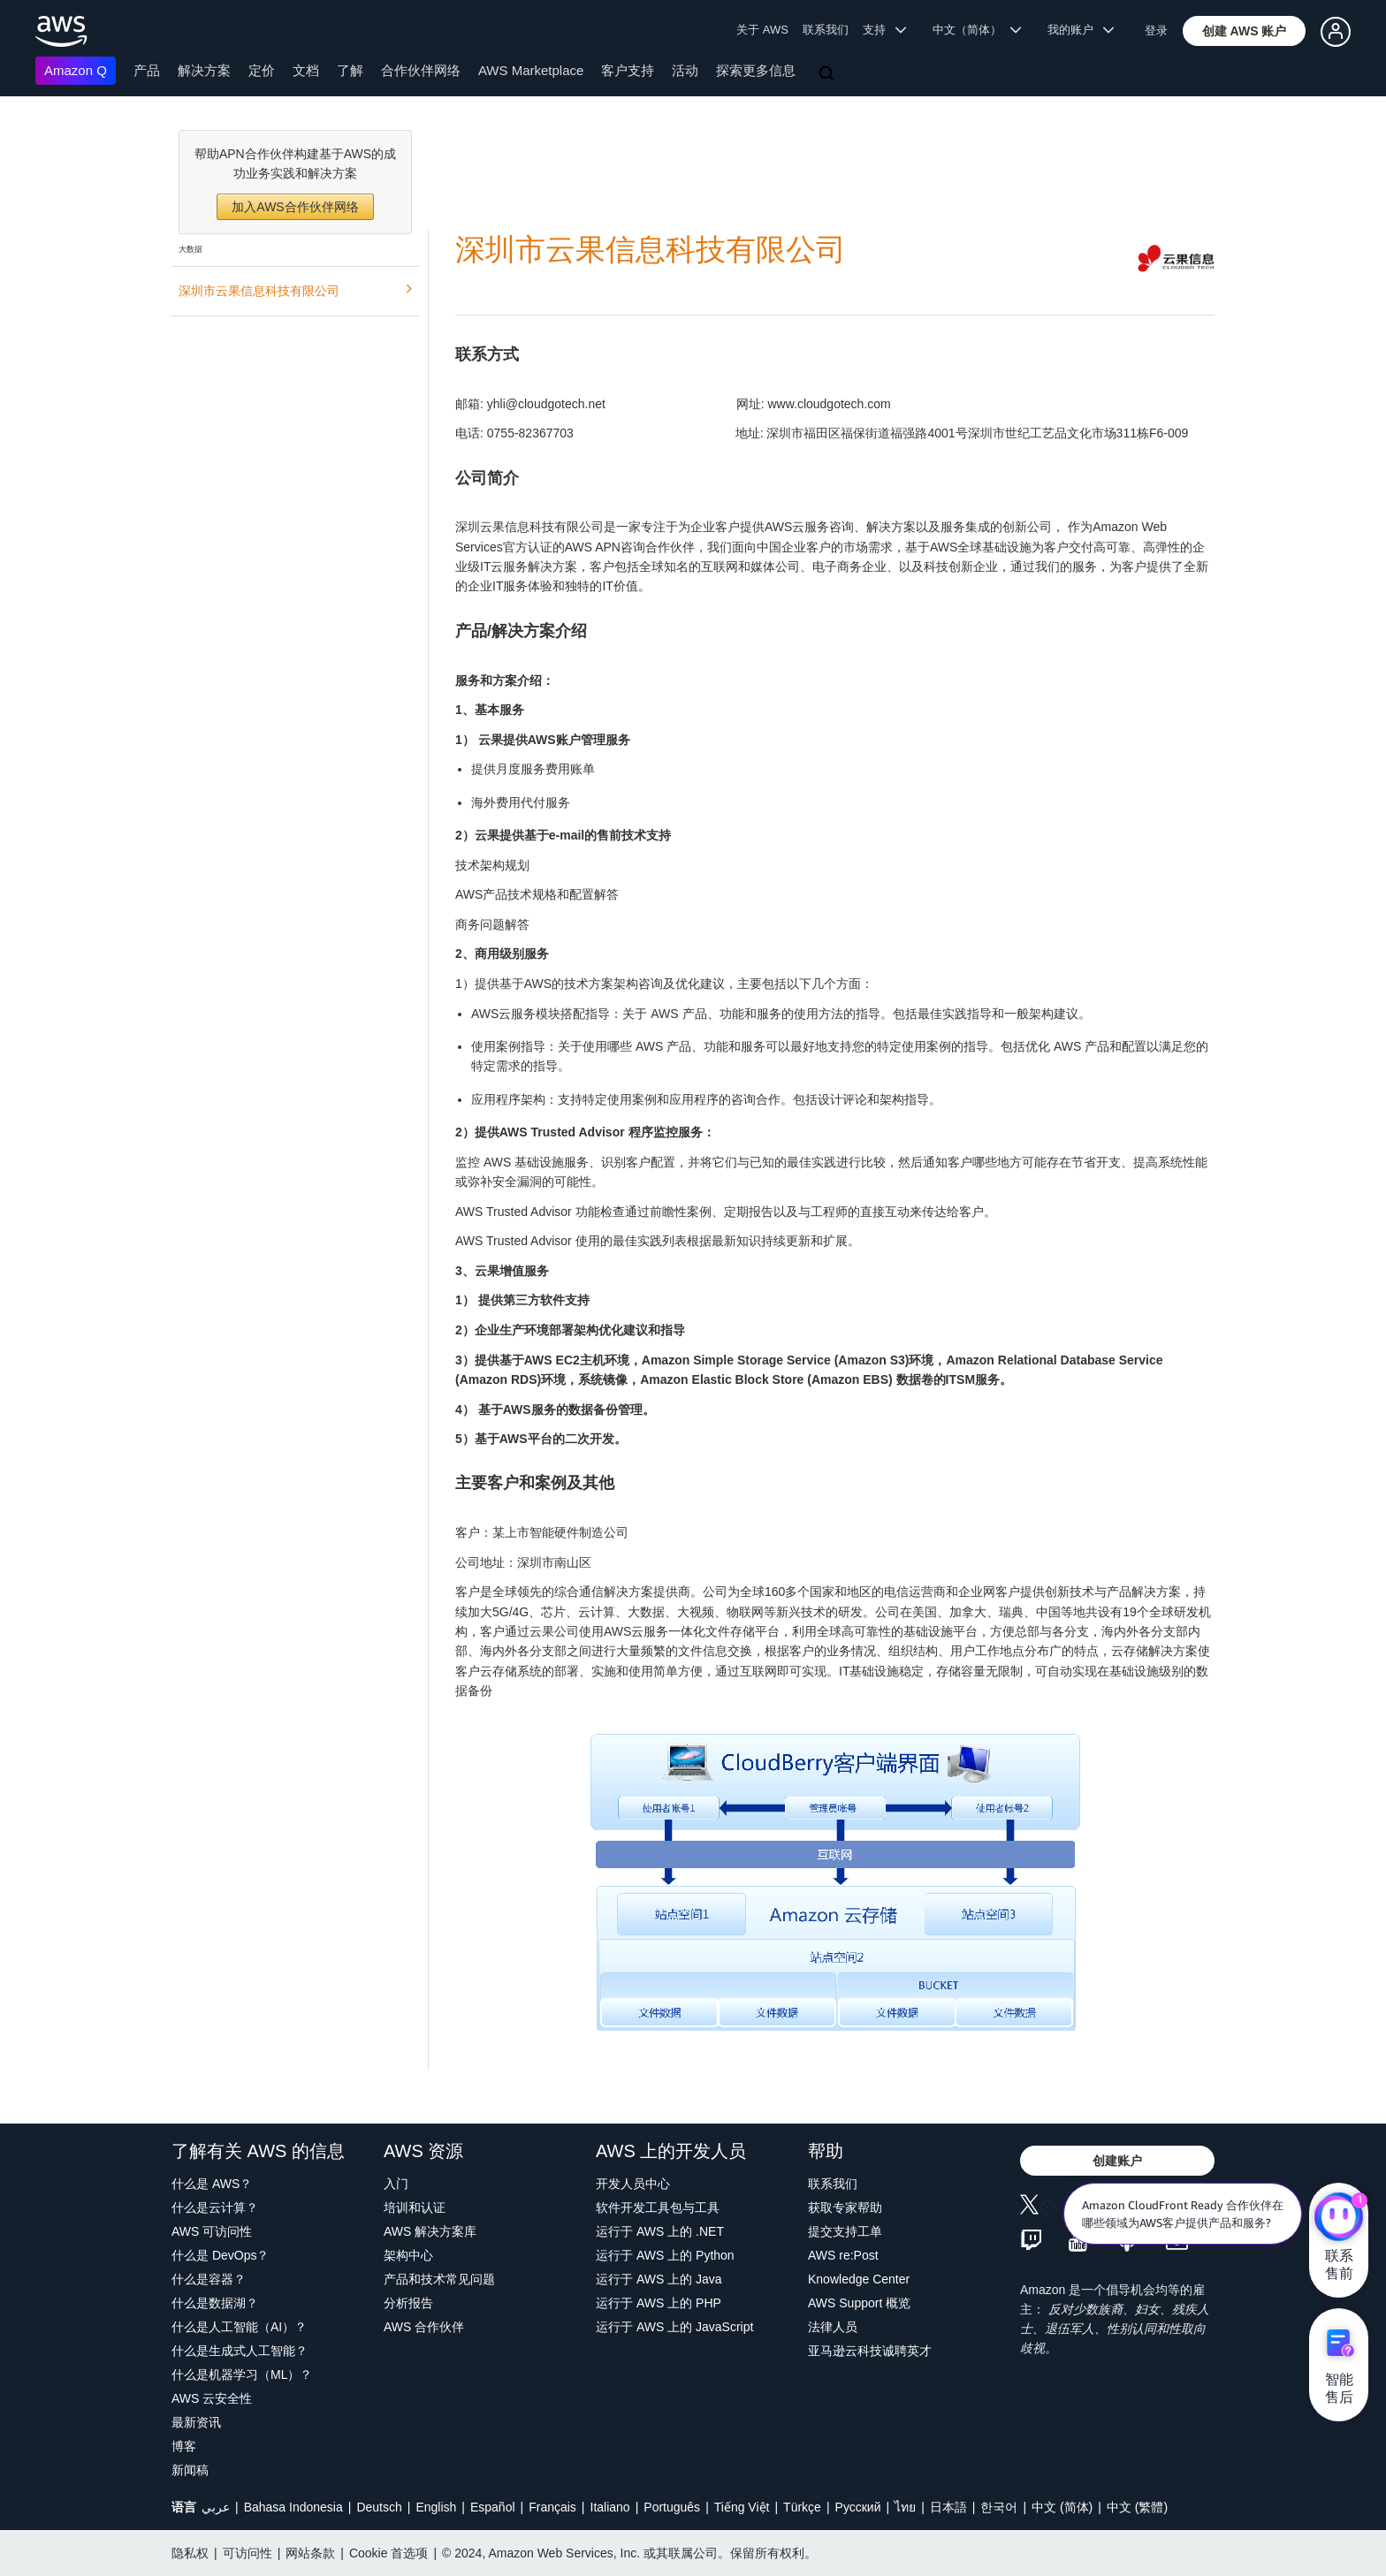  What do you see at coordinates (190, 2470) in the screenshot?
I see `新闻稿` at bounding box center [190, 2470].